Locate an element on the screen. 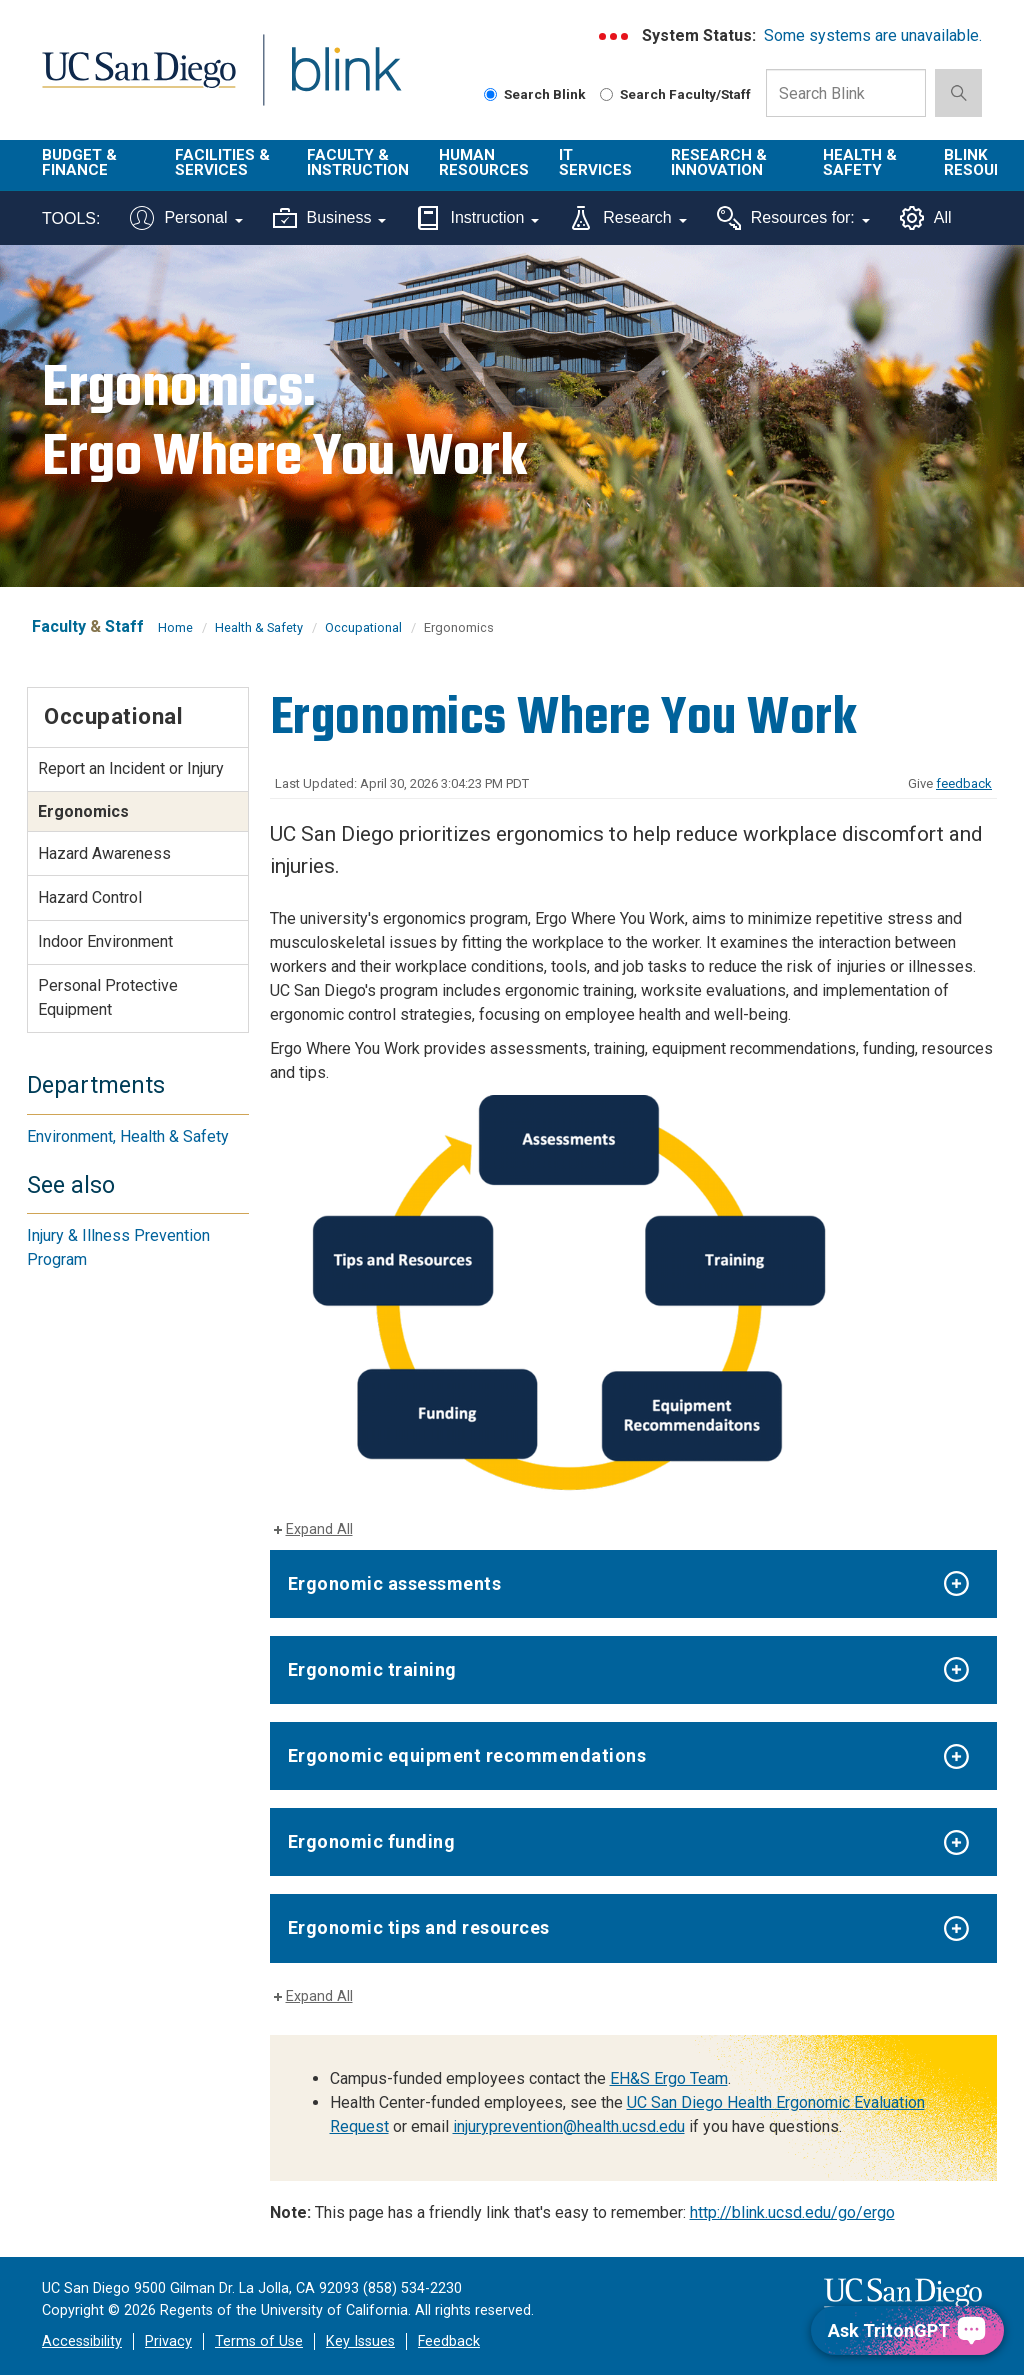  Environment, Health & Safety is located at coordinates (128, 1136).